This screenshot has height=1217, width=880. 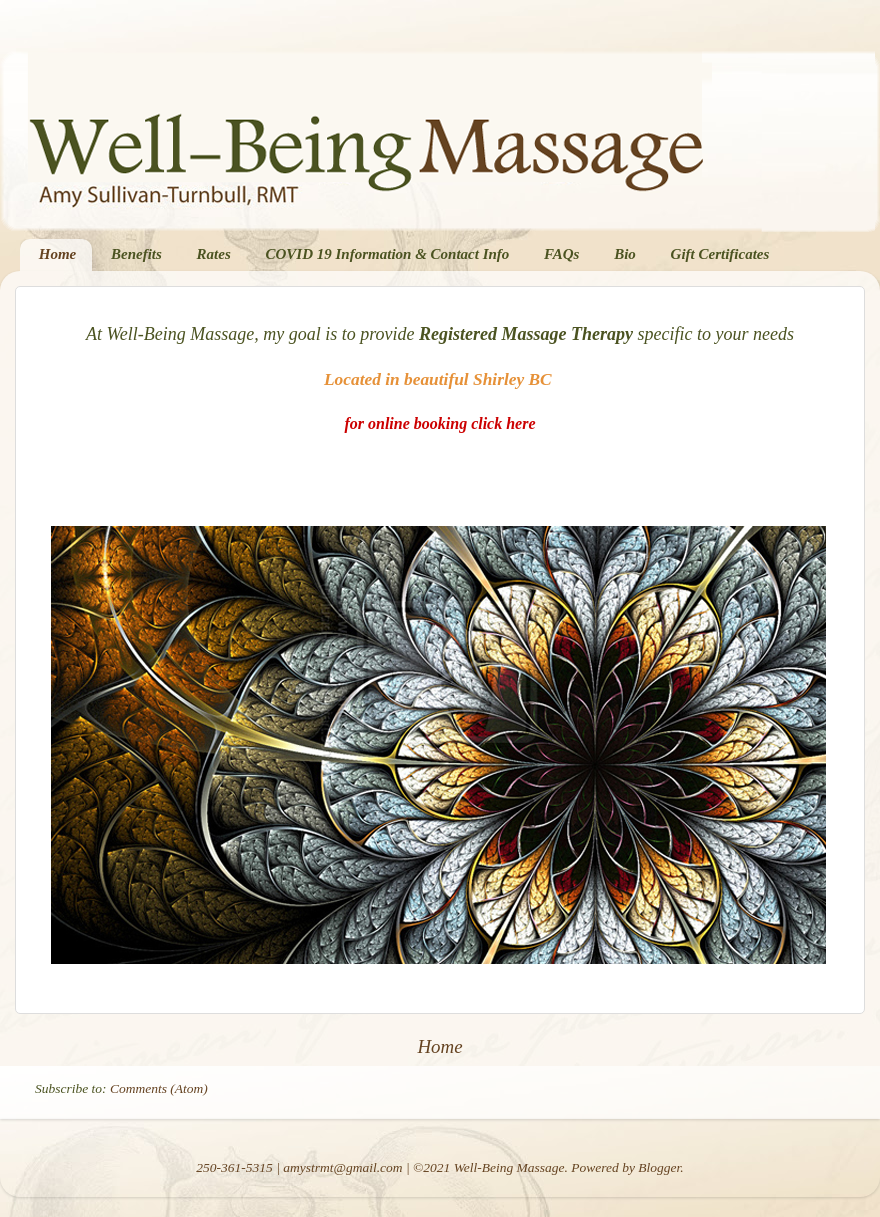 I want to click on COVID 19 Information & Contact Info, so click(x=388, y=254).